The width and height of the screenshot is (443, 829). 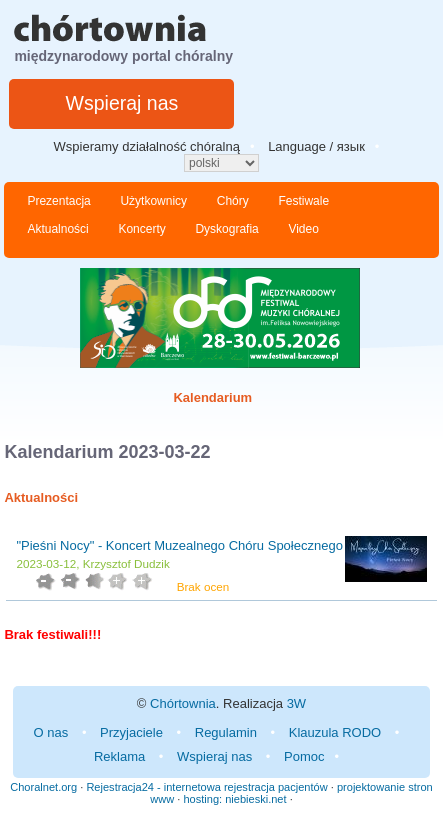 I want to click on Video, so click(x=303, y=229).